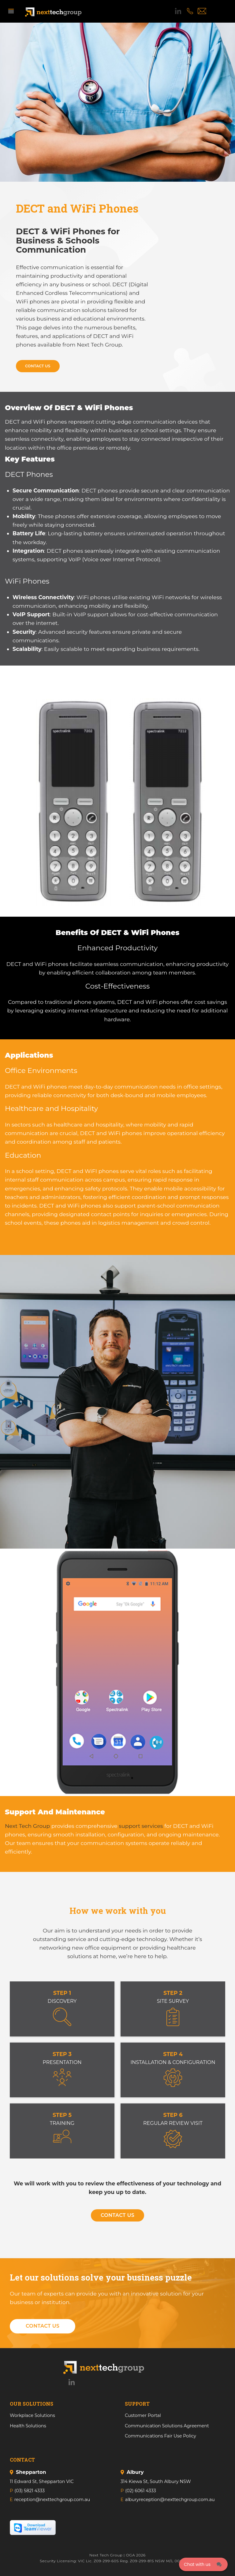 The height and width of the screenshot is (2576, 235). What do you see at coordinates (28, 2426) in the screenshot?
I see `Health Solutions` at bounding box center [28, 2426].